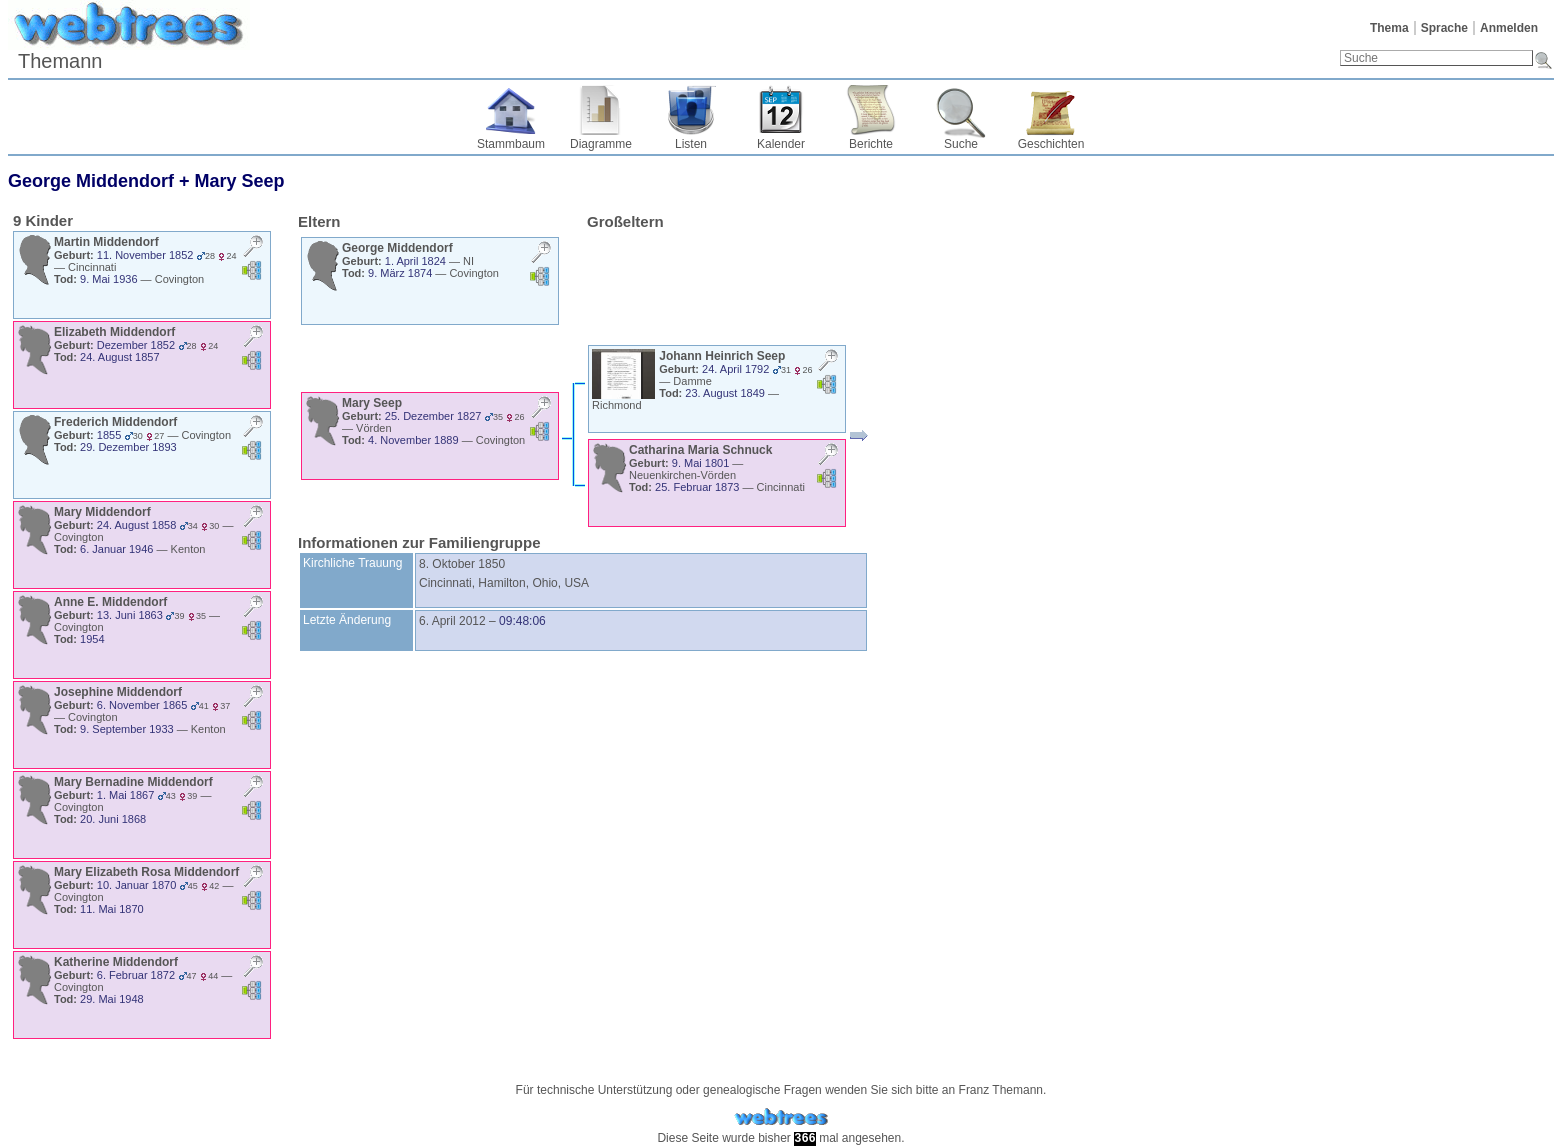 The image size is (1562, 1146). I want to click on Kalender, so click(781, 144).